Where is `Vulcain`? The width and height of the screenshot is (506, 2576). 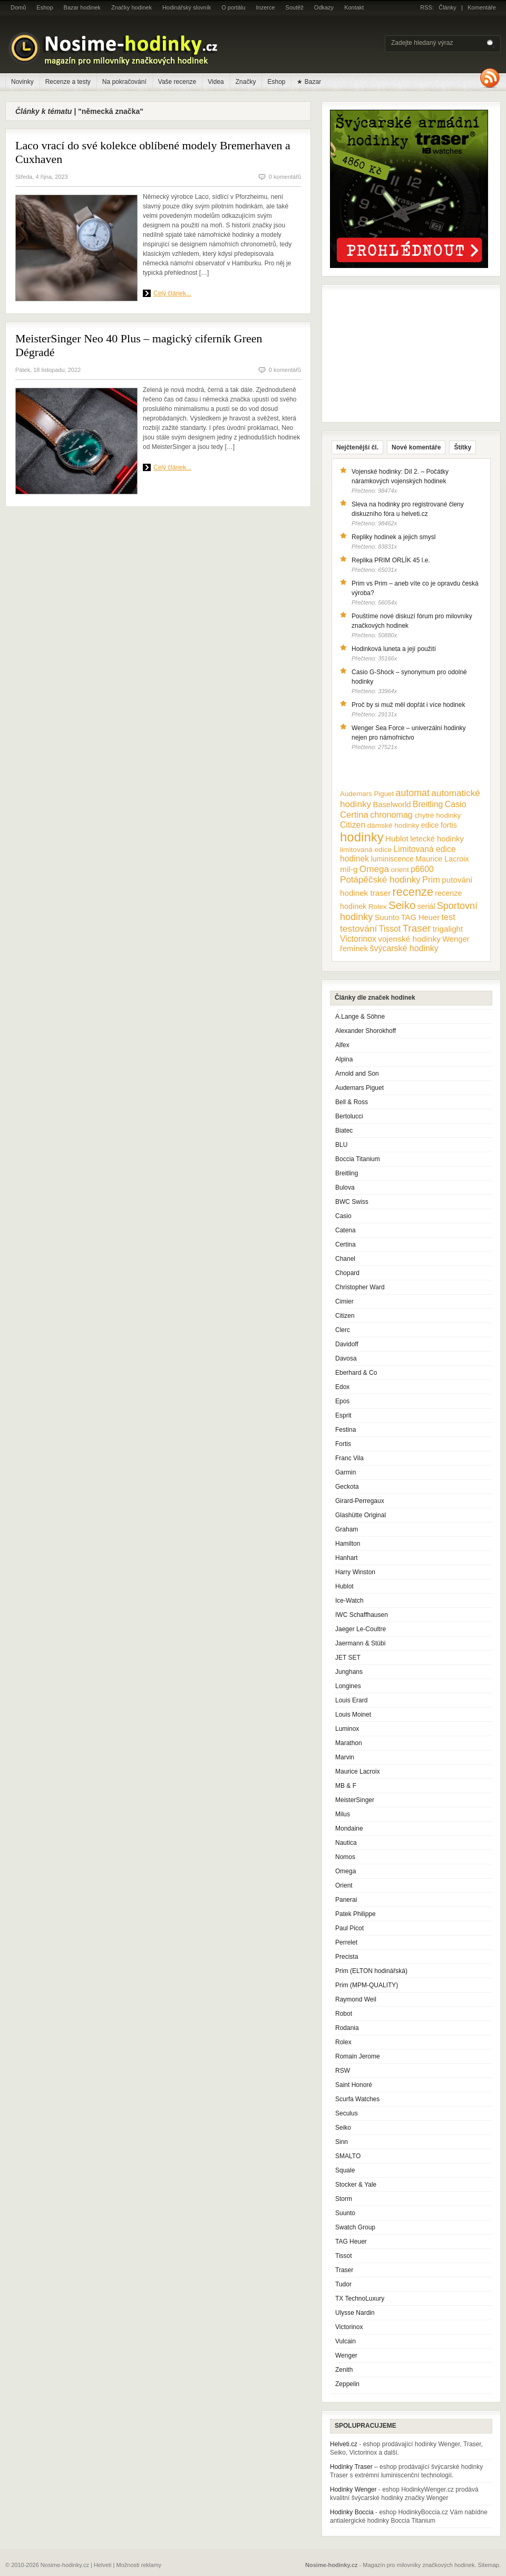
Vulcain is located at coordinates (345, 2341).